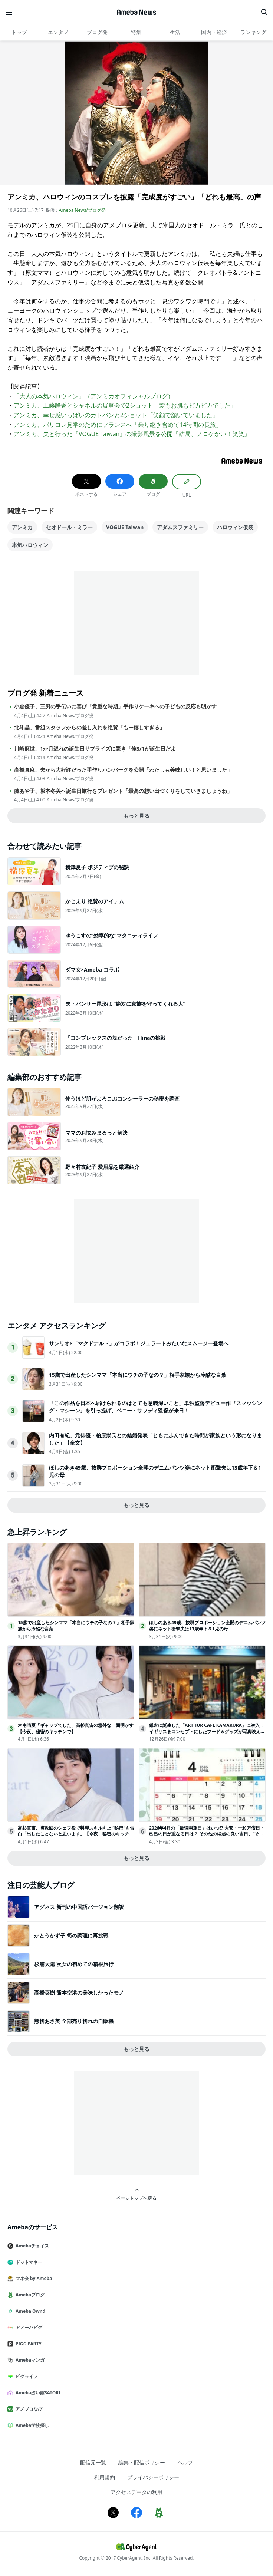 Image resolution: width=273 pixels, height=2576 pixels. I want to click on ヘルプ, so click(185, 2462).